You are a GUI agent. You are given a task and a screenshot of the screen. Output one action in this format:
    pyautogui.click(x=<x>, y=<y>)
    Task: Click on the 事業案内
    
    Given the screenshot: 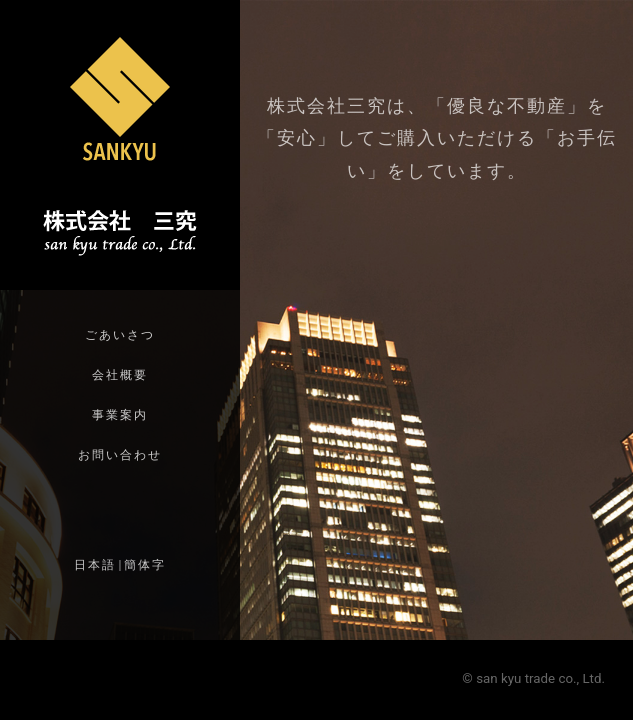 What is the action you would take?
    pyautogui.click(x=120, y=415)
    